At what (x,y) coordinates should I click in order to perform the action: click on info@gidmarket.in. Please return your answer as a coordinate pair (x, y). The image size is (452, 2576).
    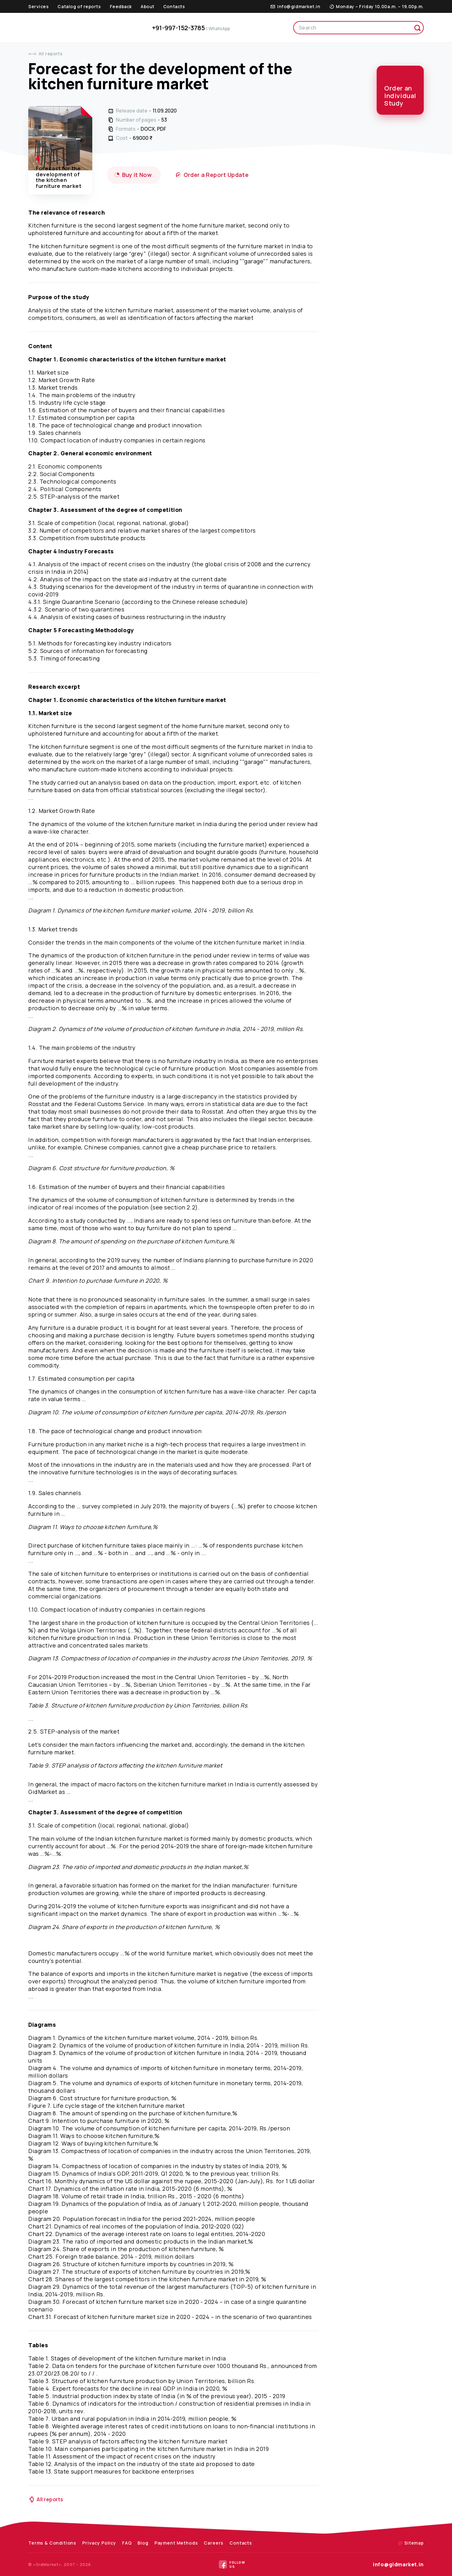
    Looking at the image, I should click on (398, 2564).